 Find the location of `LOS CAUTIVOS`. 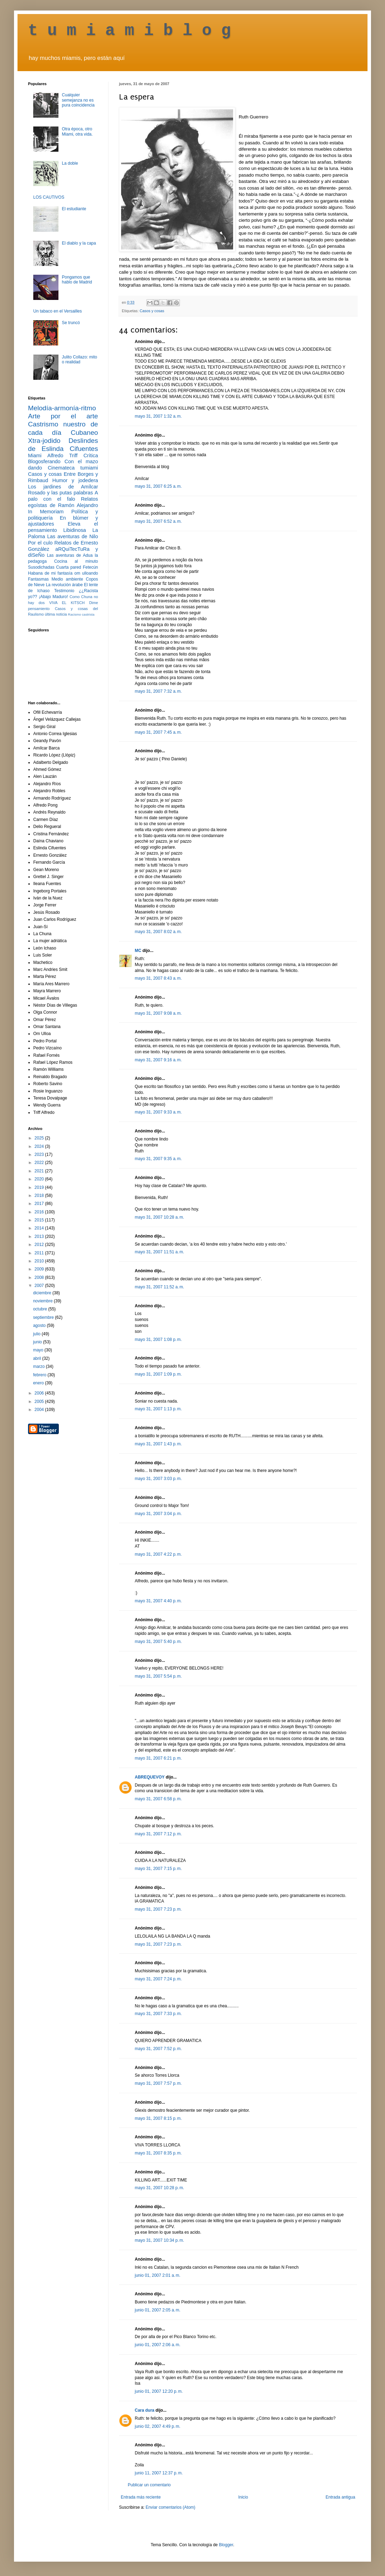

LOS CAUTIVOS is located at coordinates (48, 197).